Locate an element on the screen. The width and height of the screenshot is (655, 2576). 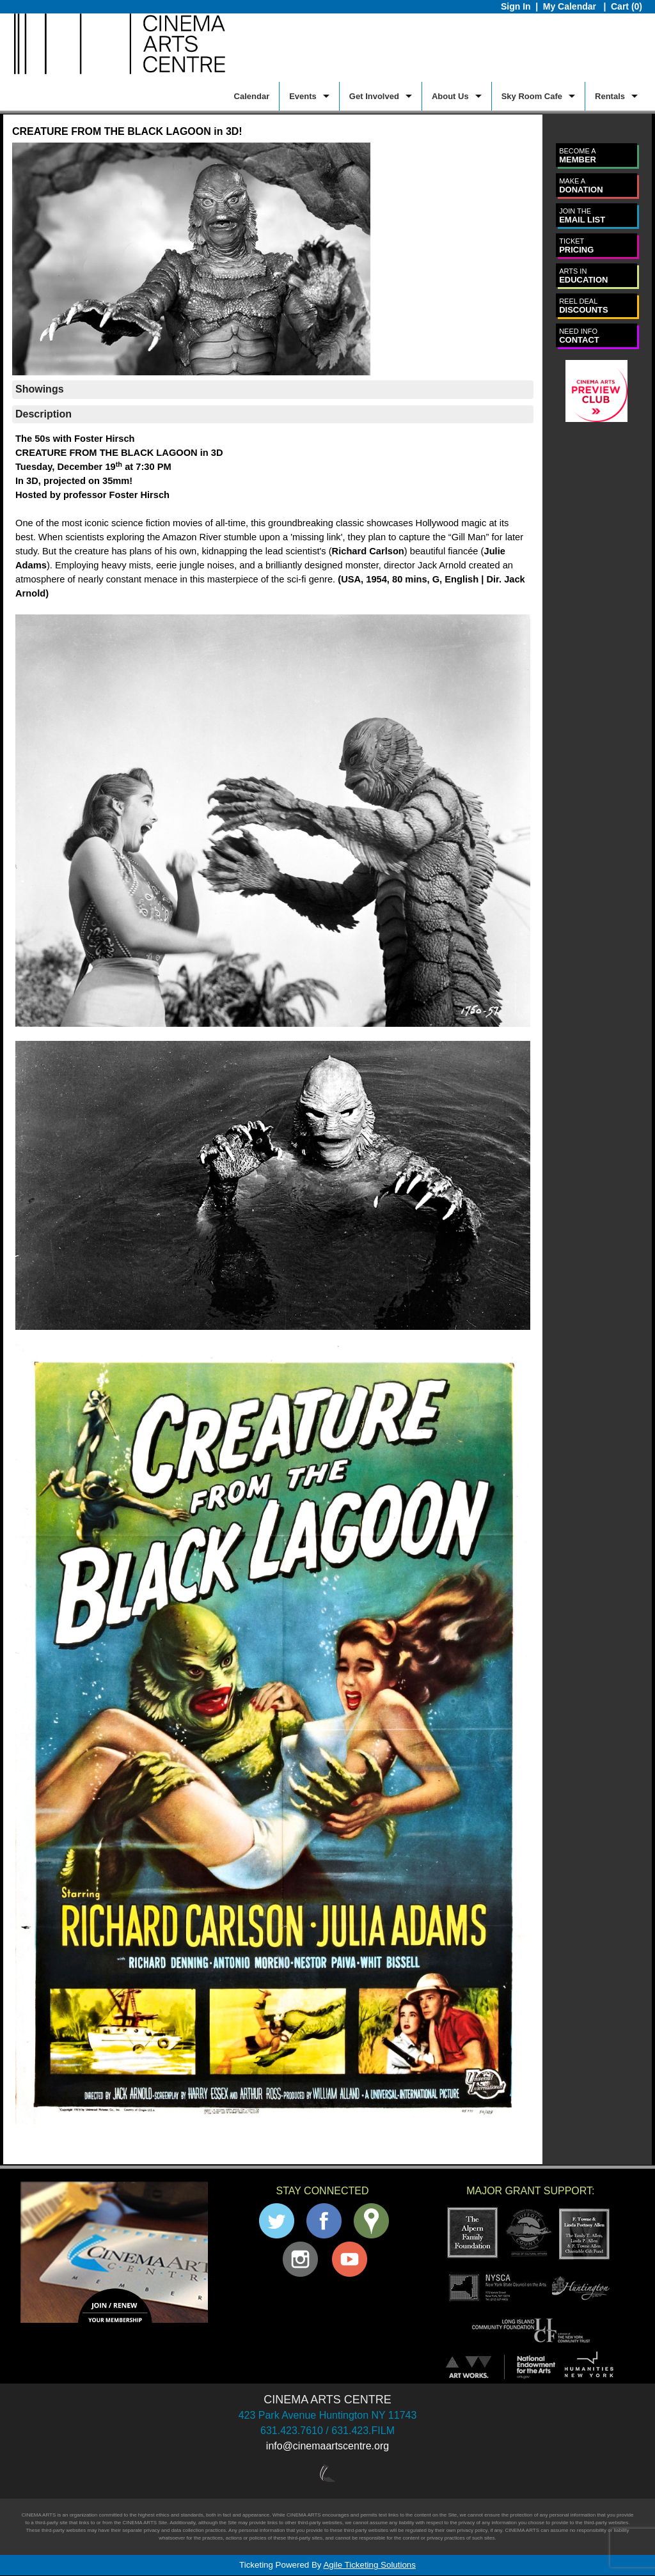
Calendar is located at coordinates (252, 96).